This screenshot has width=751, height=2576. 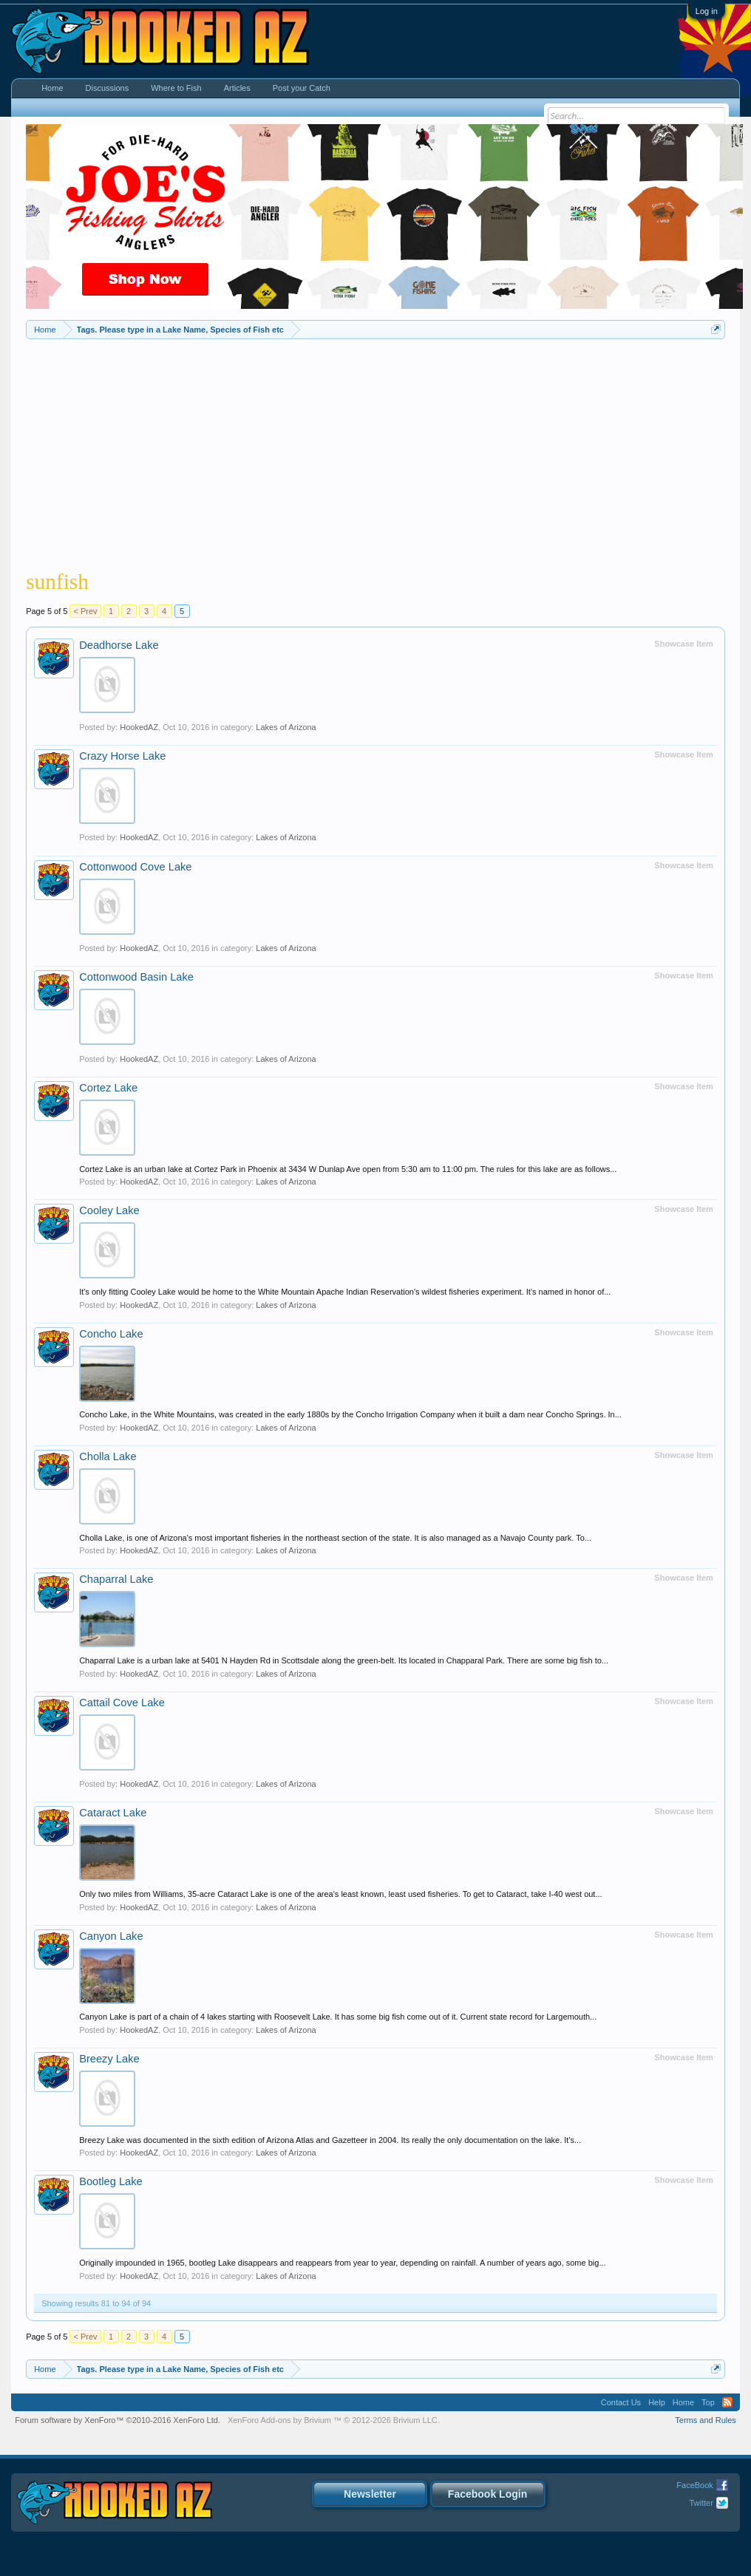 What do you see at coordinates (111, 1334) in the screenshot?
I see `Concho Lake` at bounding box center [111, 1334].